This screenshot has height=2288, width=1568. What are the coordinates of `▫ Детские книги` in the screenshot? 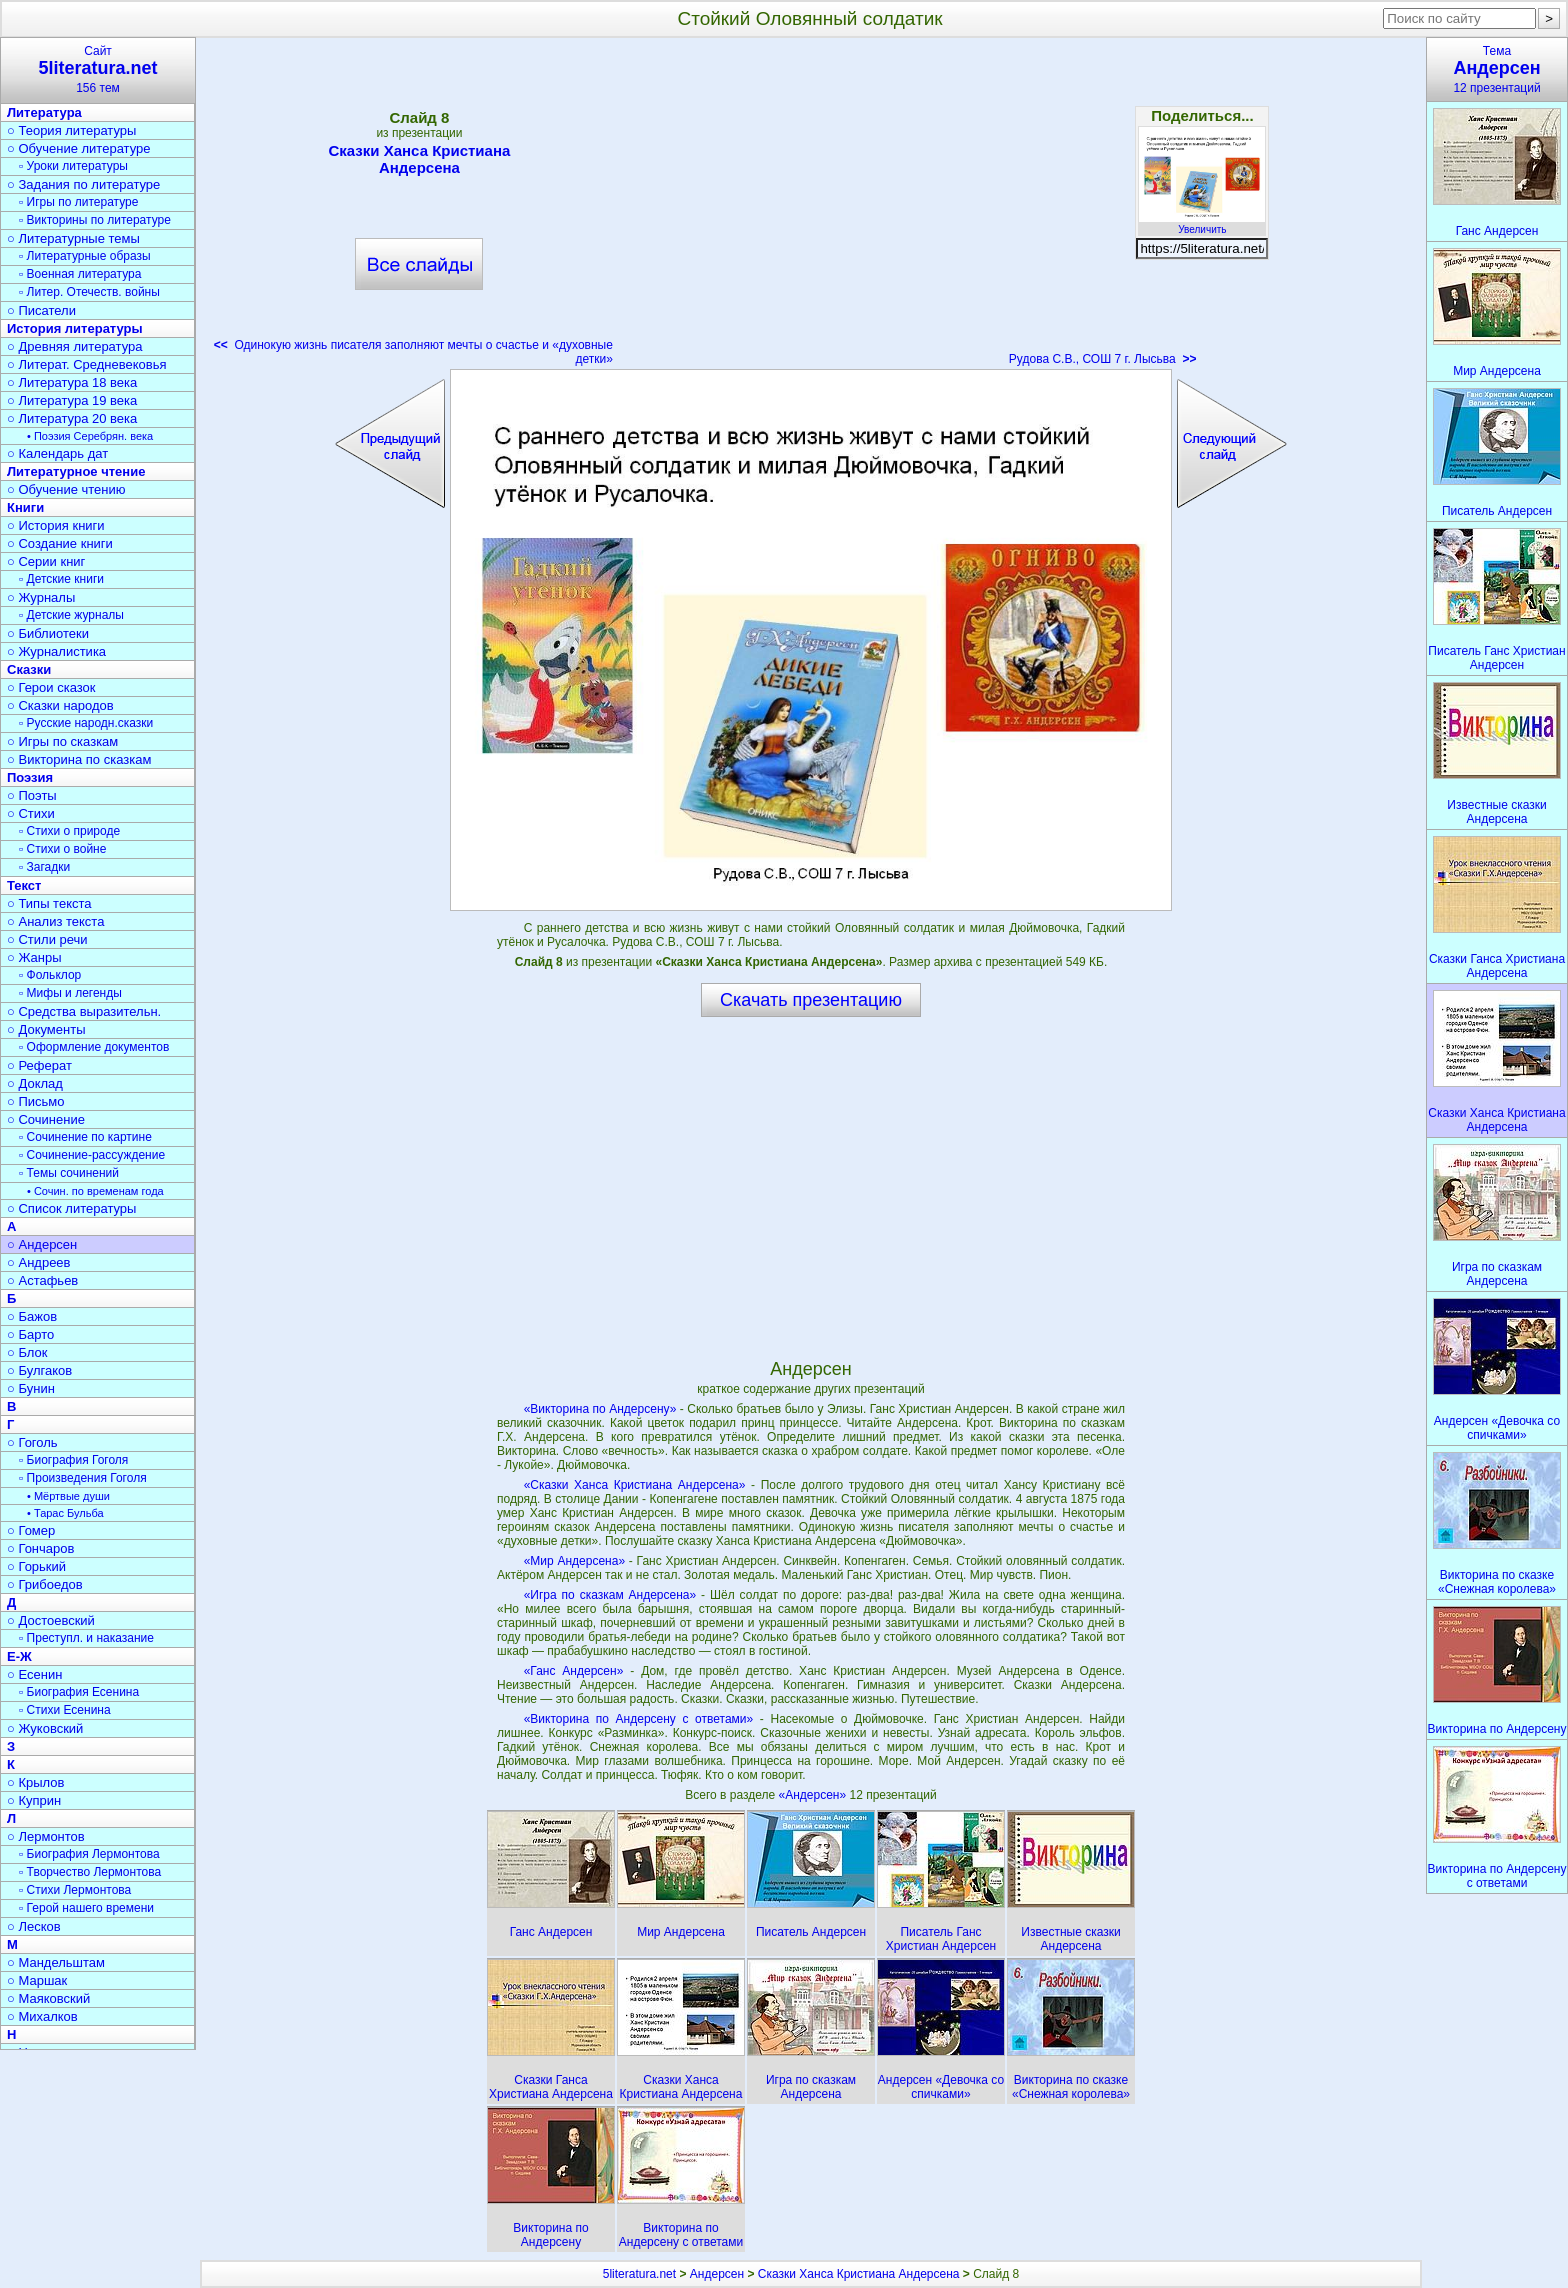 It's located at (61, 579).